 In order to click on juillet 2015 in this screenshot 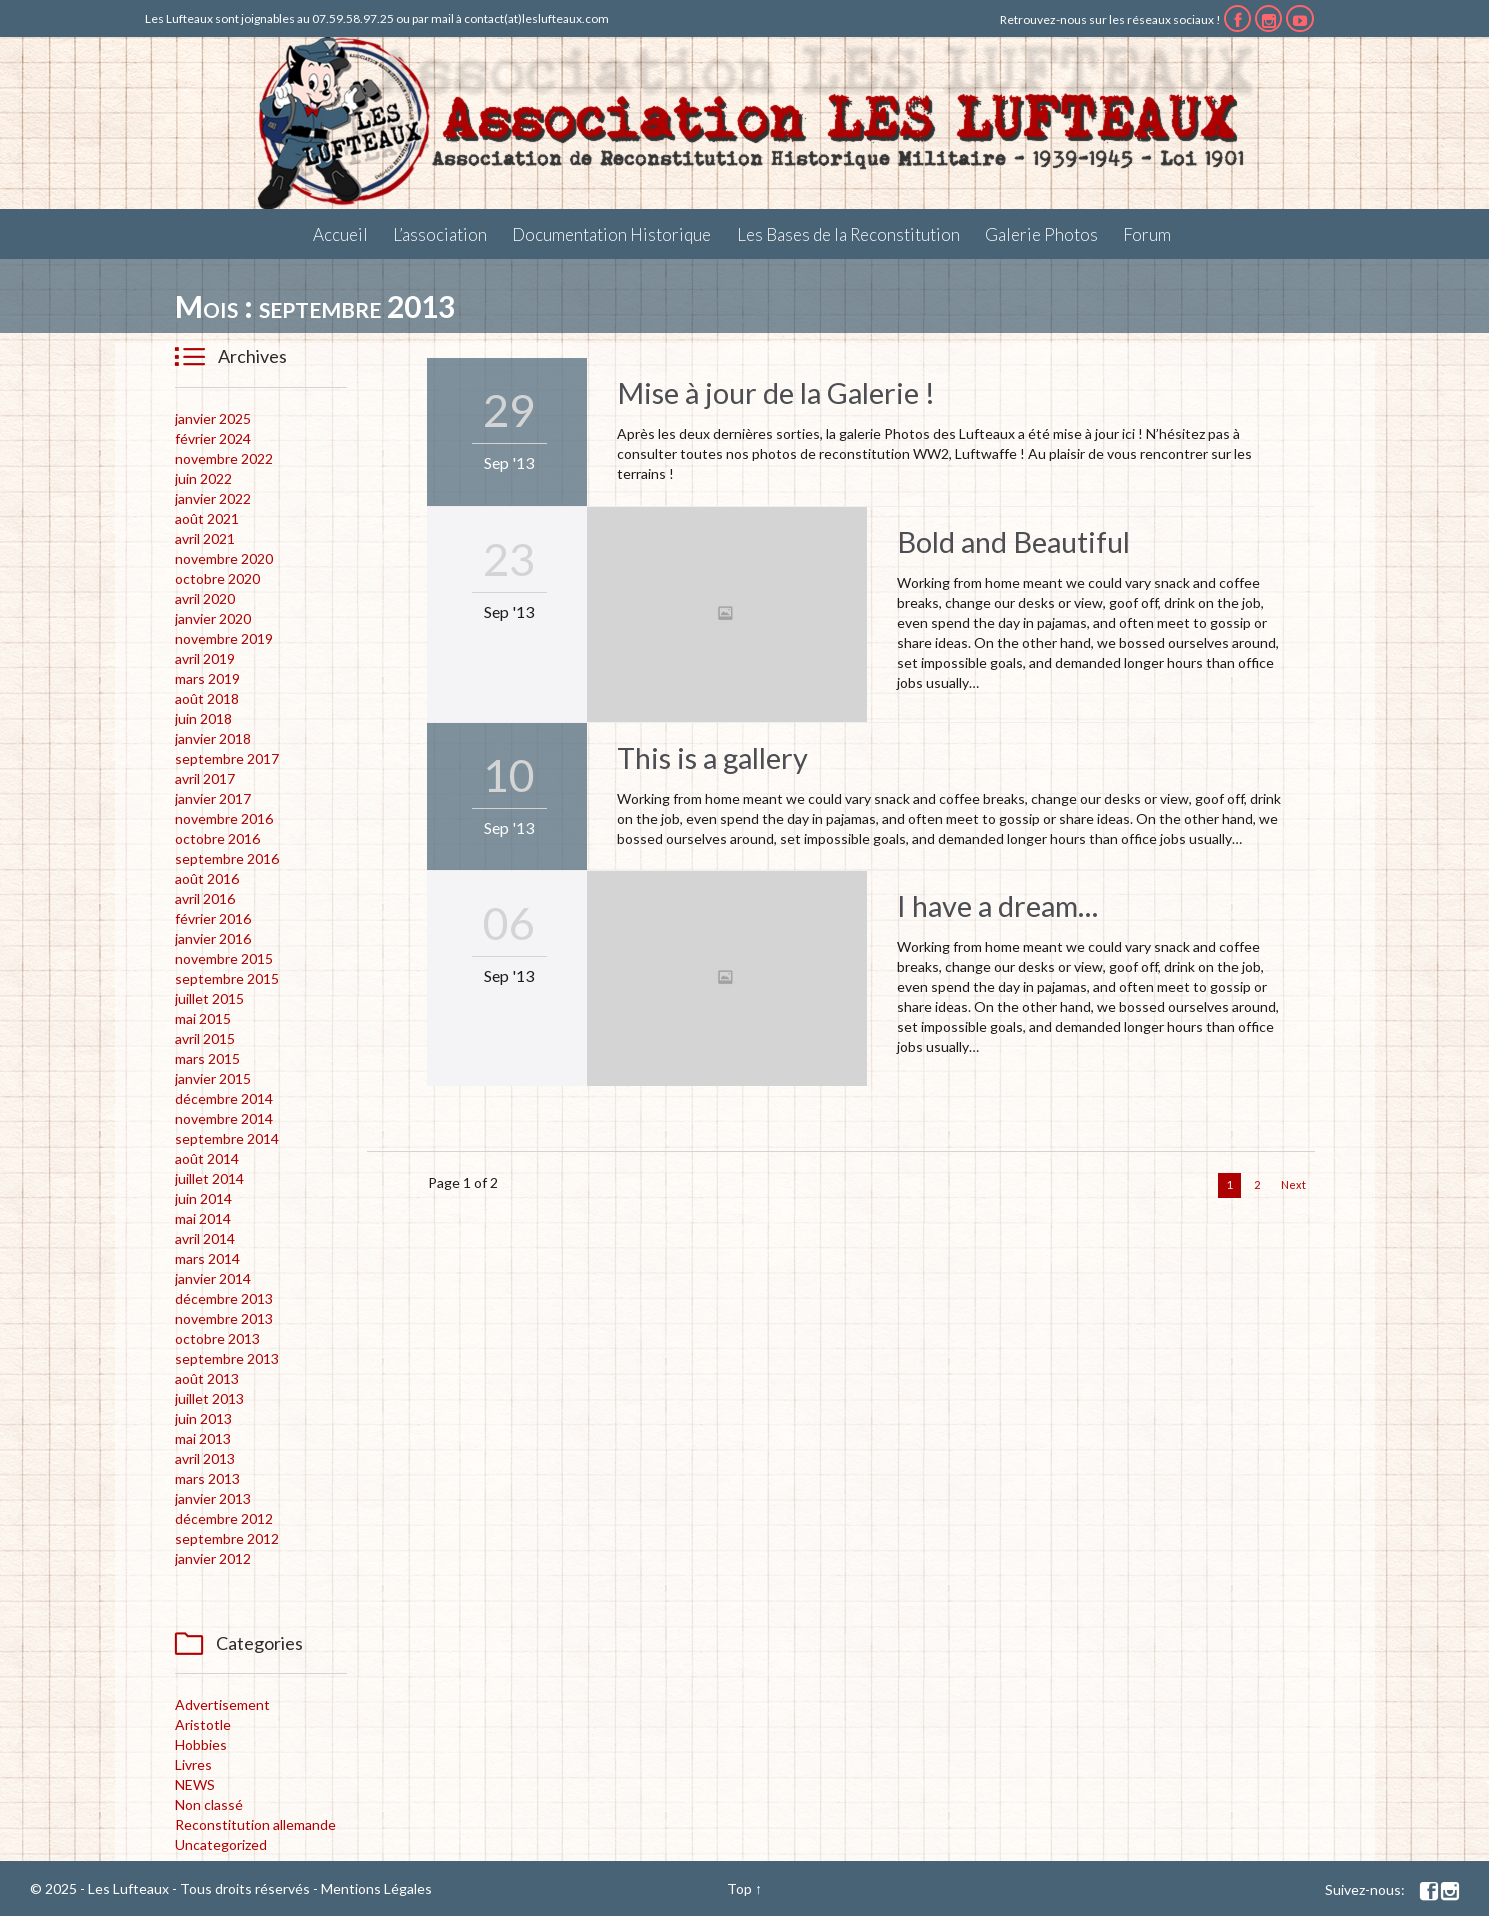, I will do `click(209, 998)`.